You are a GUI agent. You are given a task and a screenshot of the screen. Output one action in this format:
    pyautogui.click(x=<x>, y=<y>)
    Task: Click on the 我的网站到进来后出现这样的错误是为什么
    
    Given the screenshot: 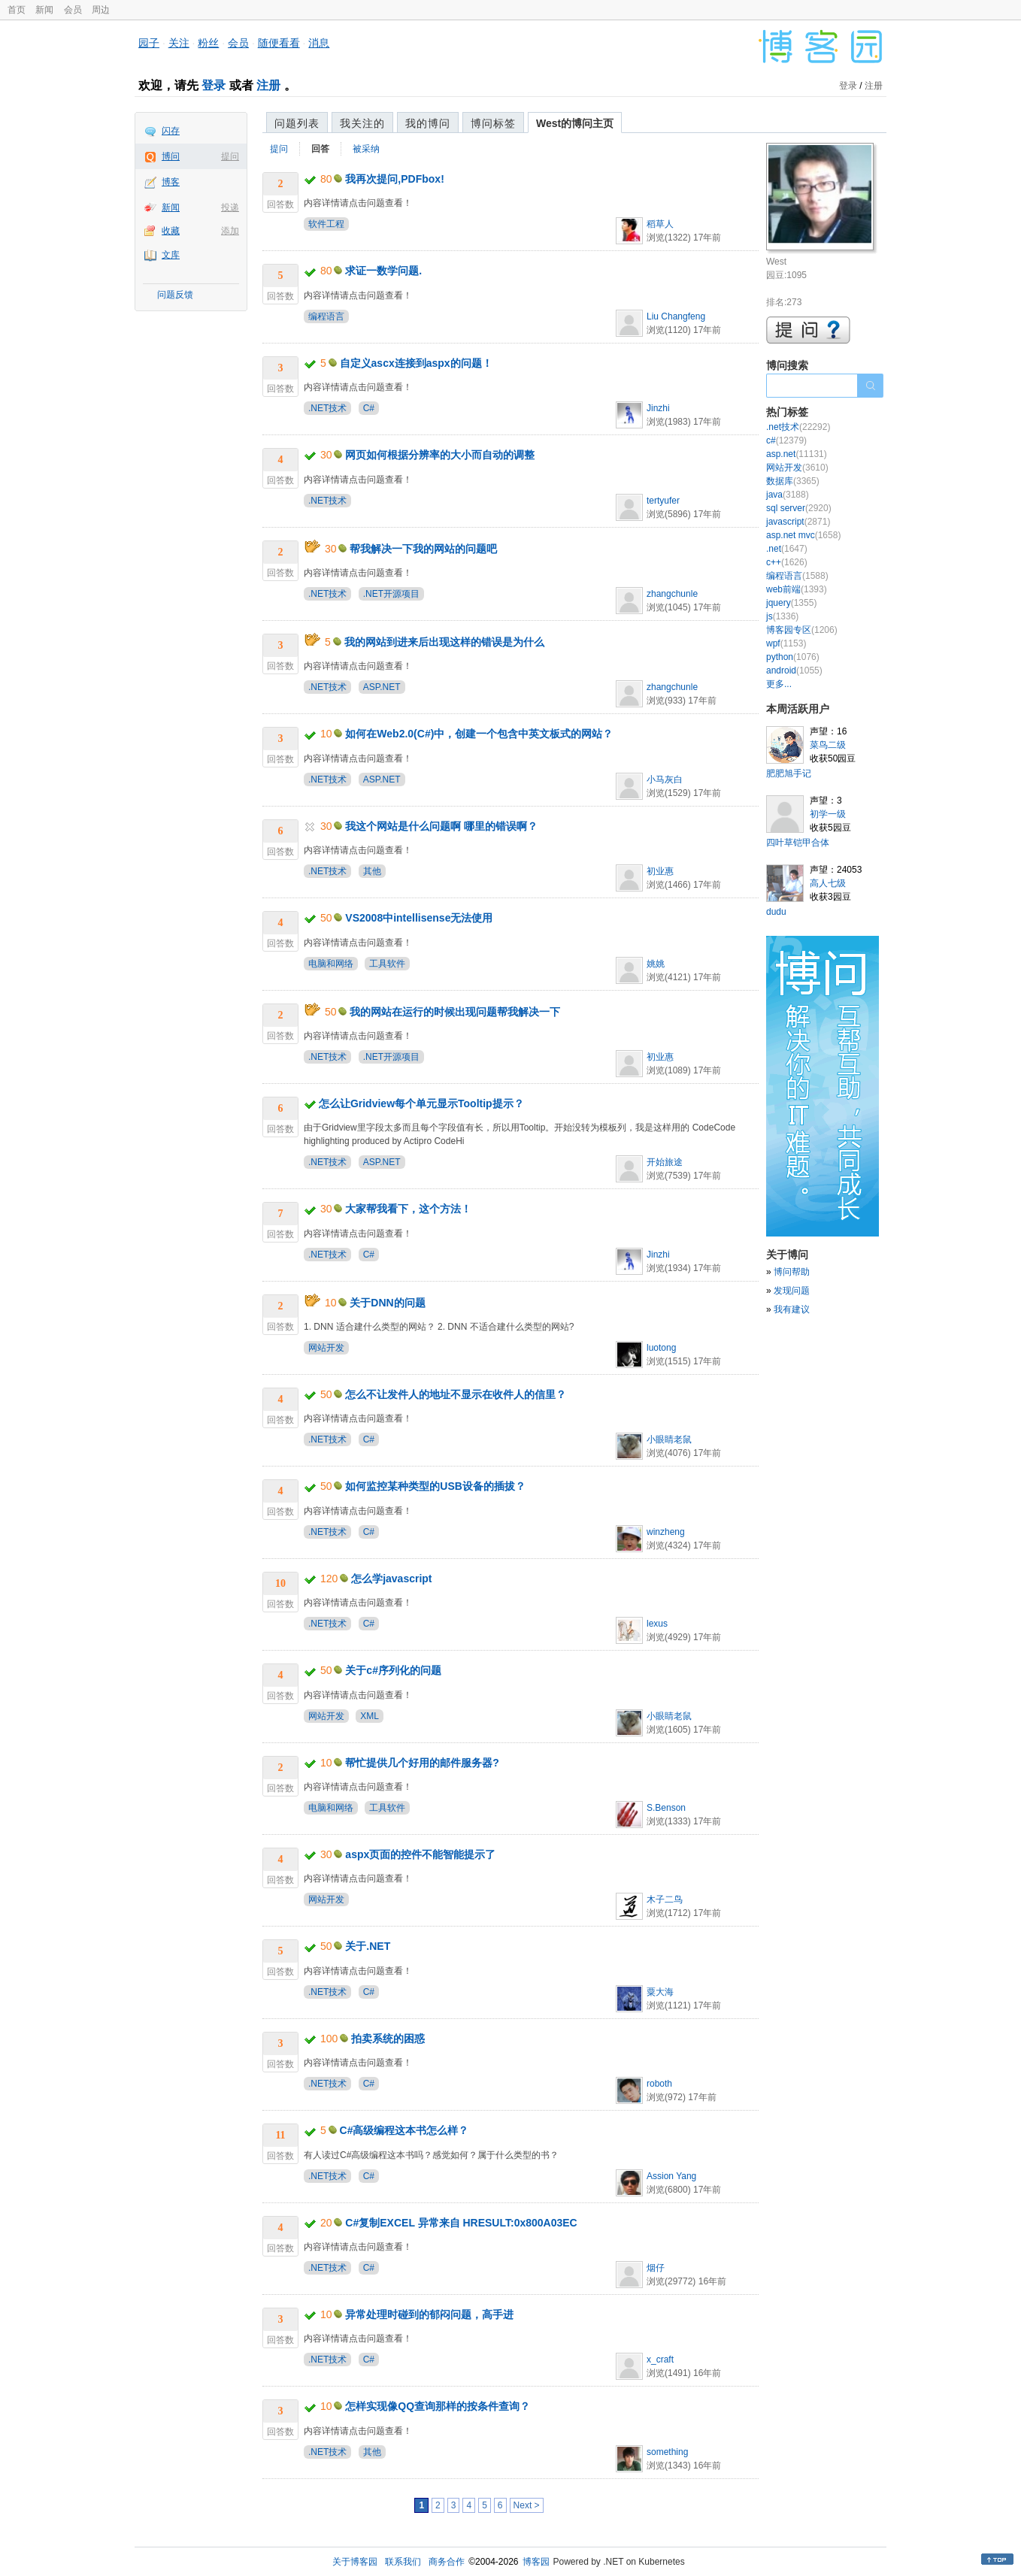 What is the action you would take?
    pyautogui.click(x=444, y=642)
    